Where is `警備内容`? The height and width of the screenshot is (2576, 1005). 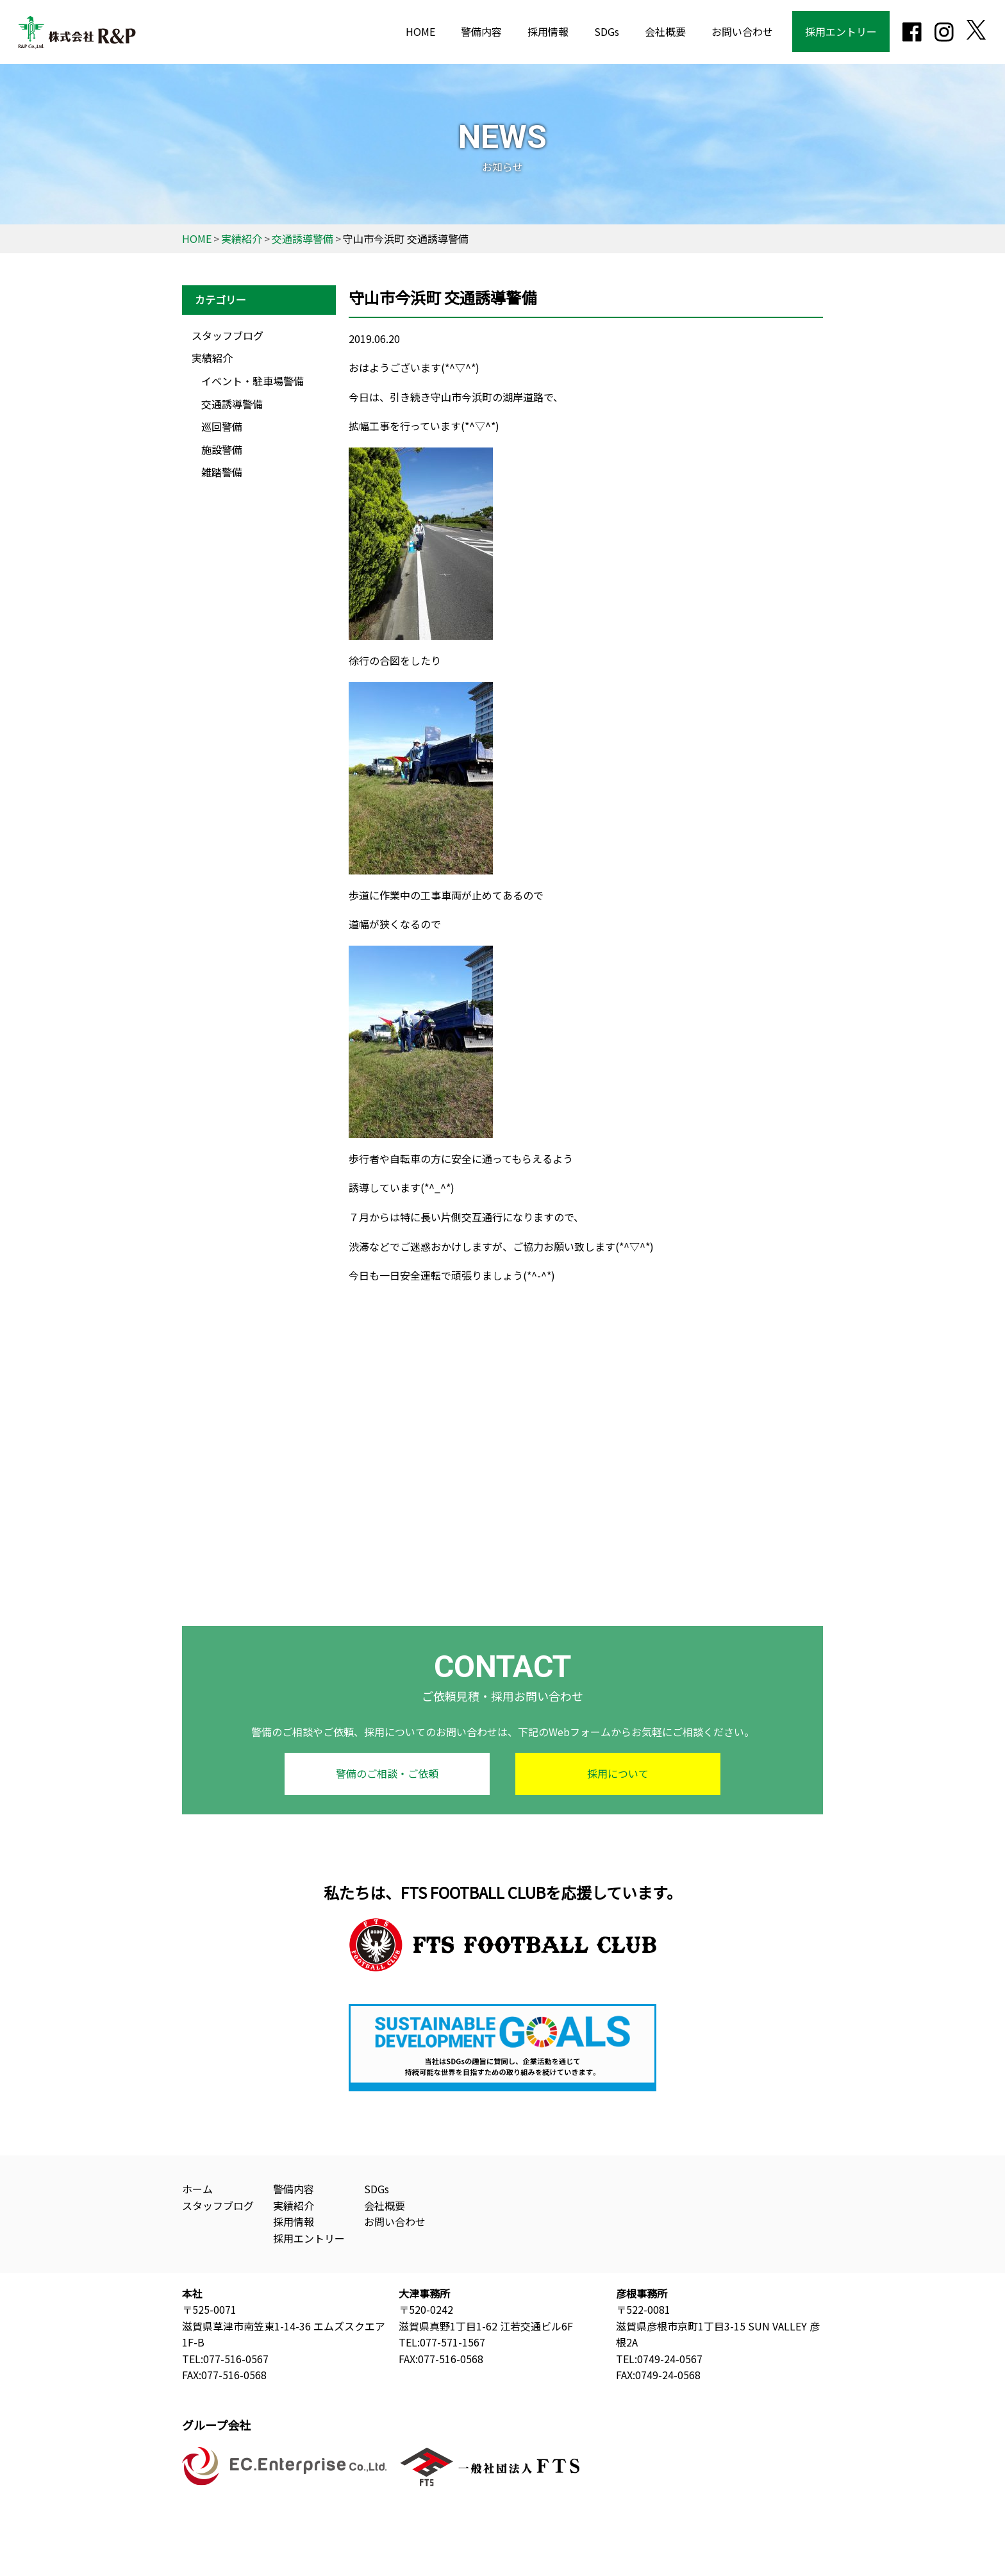 警備内容 is located at coordinates (481, 31).